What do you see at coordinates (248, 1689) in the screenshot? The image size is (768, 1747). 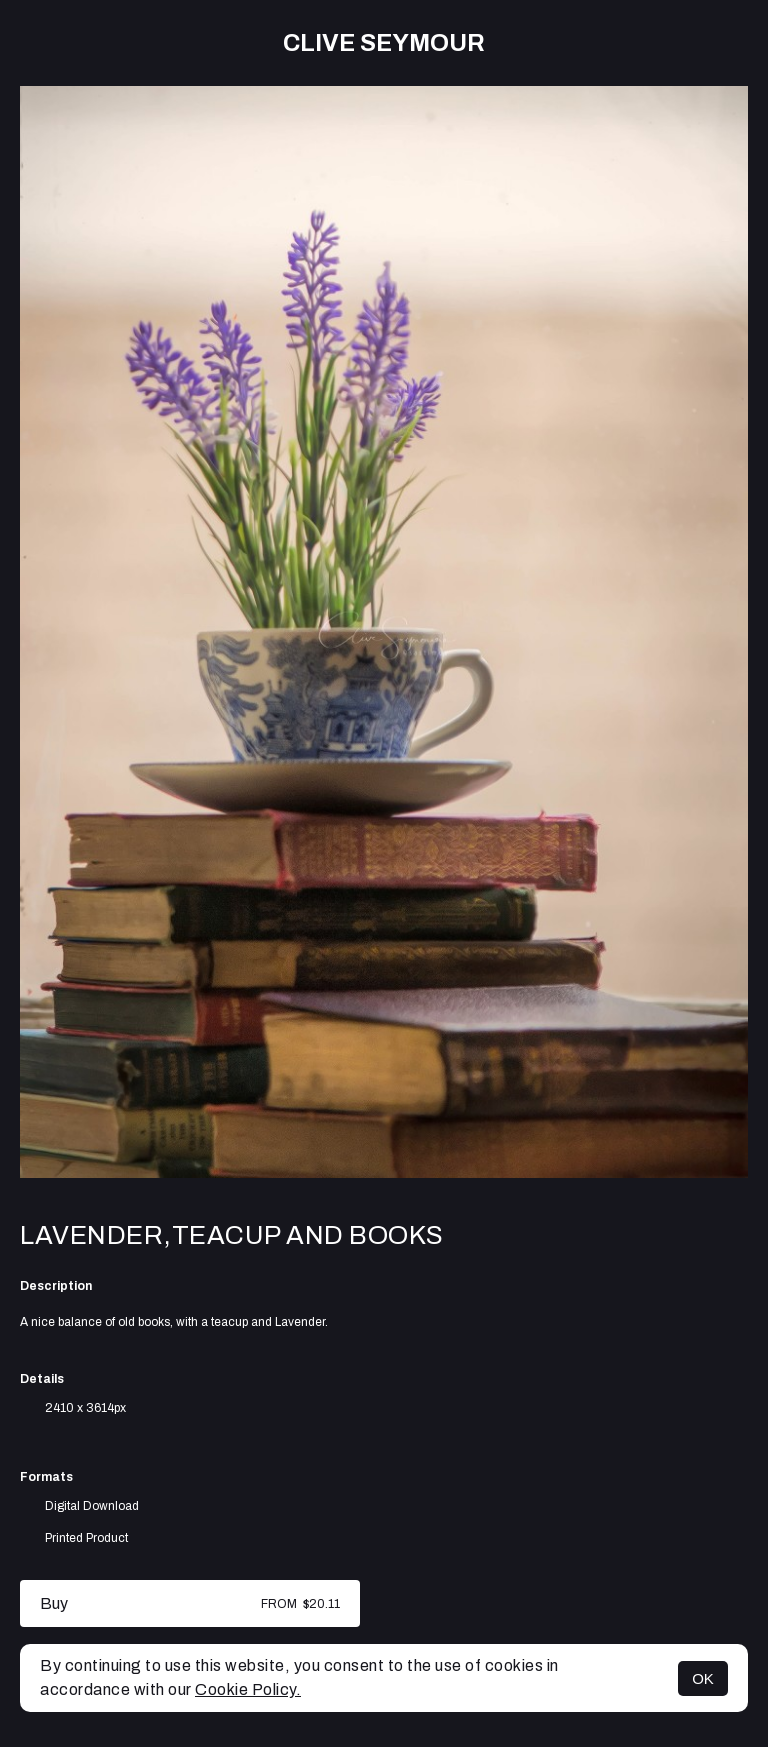 I see `Cookie Policy.` at bounding box center [248, 1689].